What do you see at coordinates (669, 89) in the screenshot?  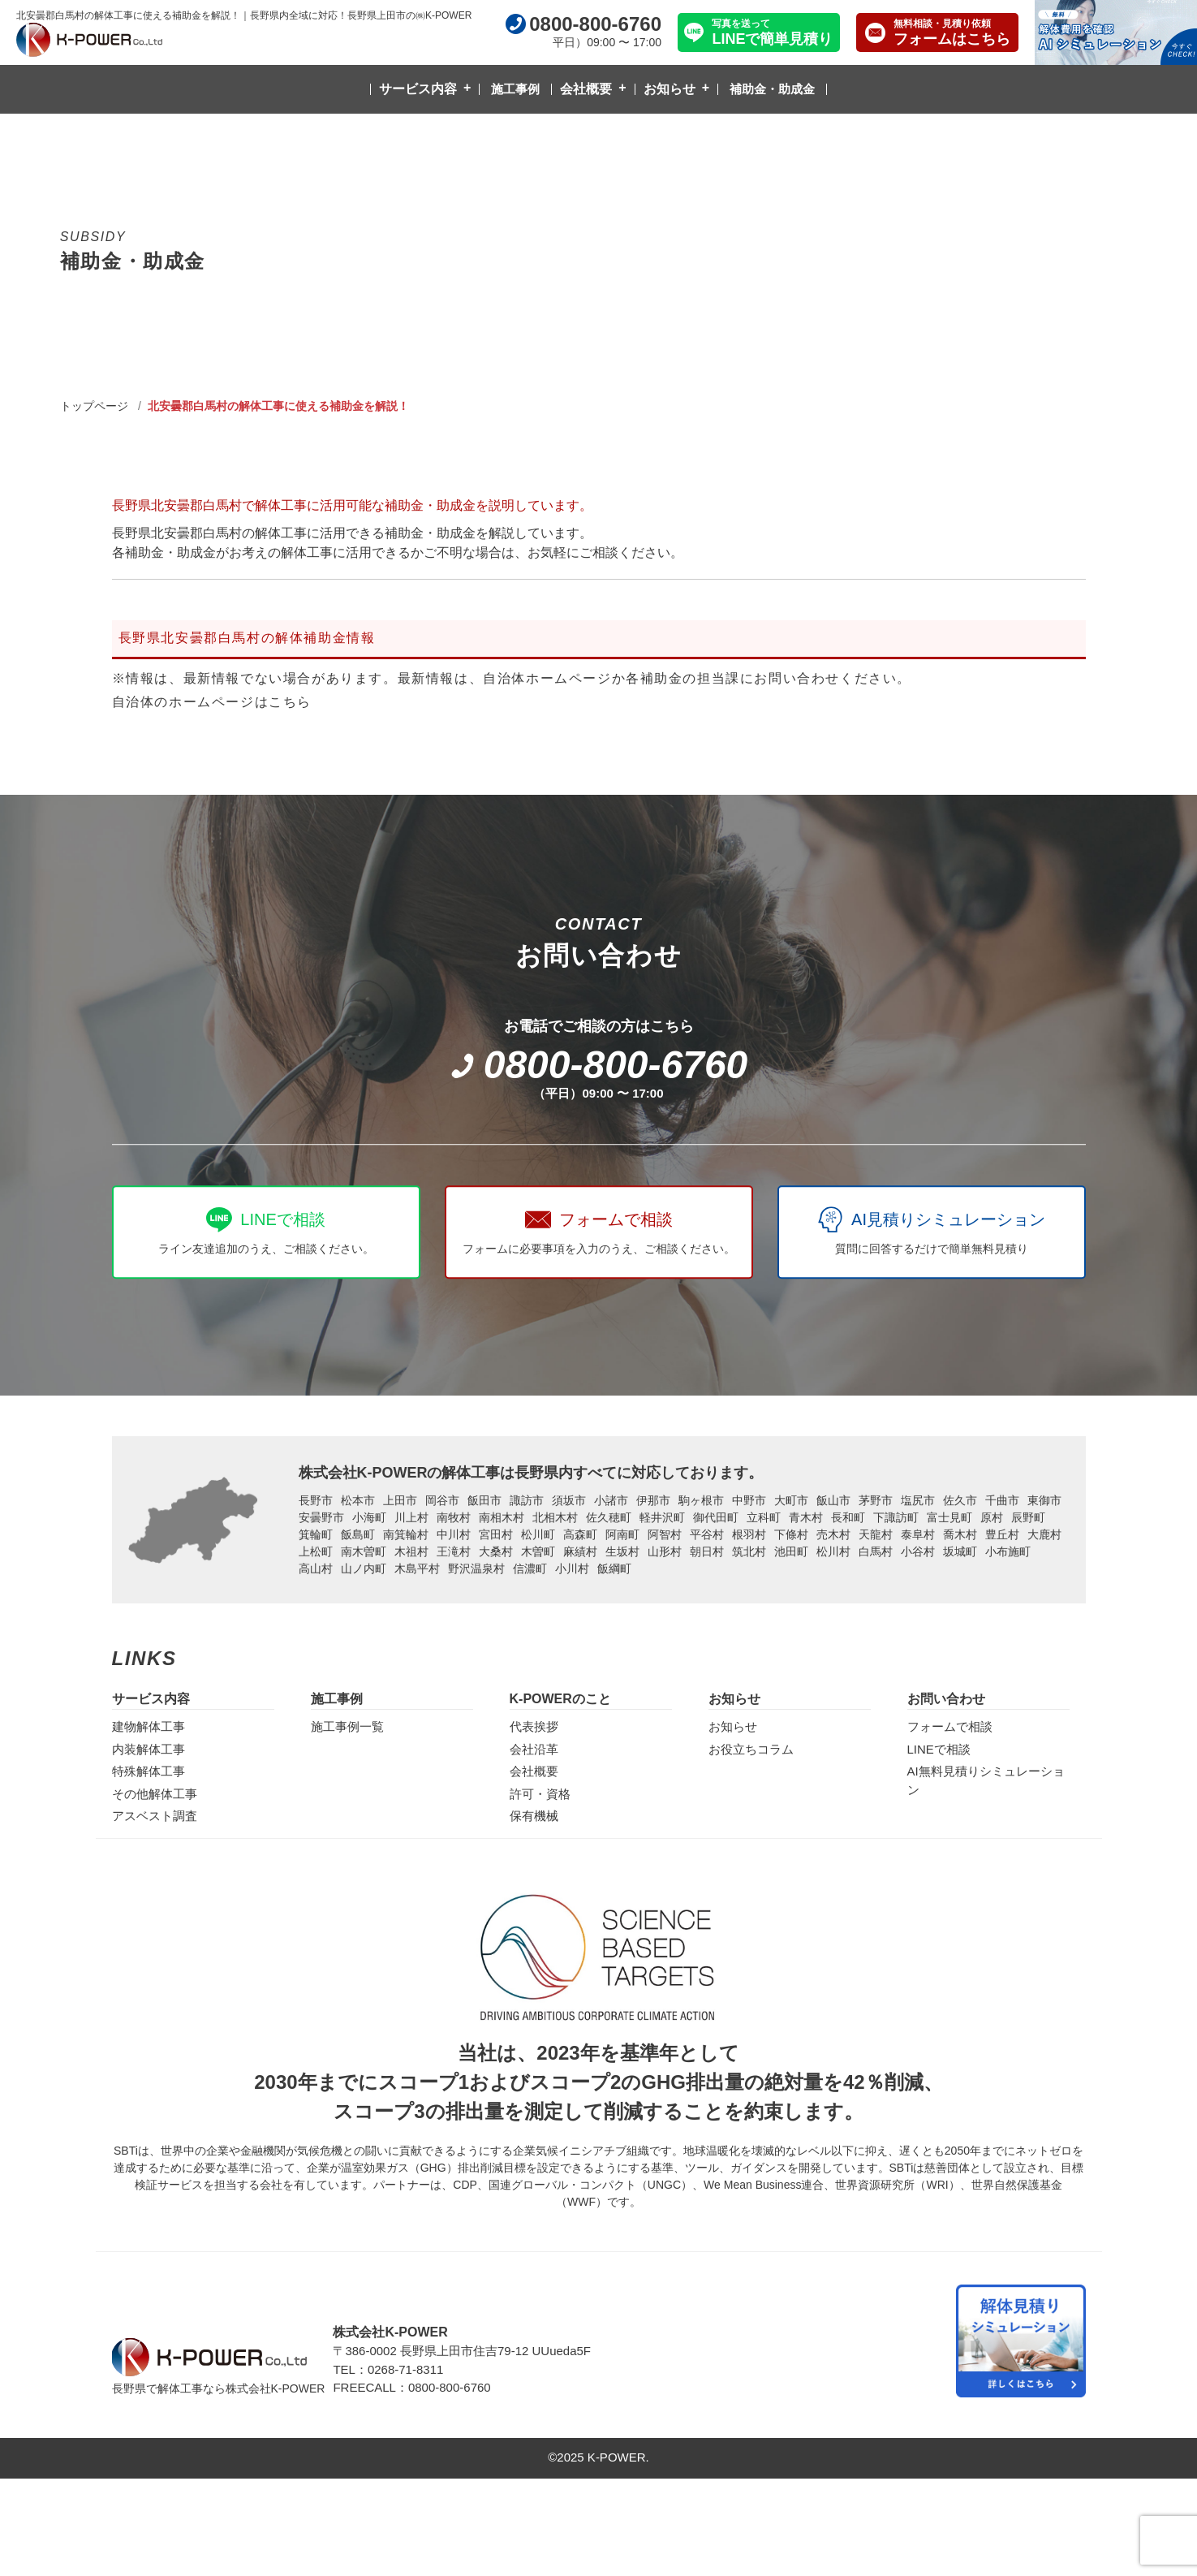 I see `お知らせ` at bounding box center [669, 89].